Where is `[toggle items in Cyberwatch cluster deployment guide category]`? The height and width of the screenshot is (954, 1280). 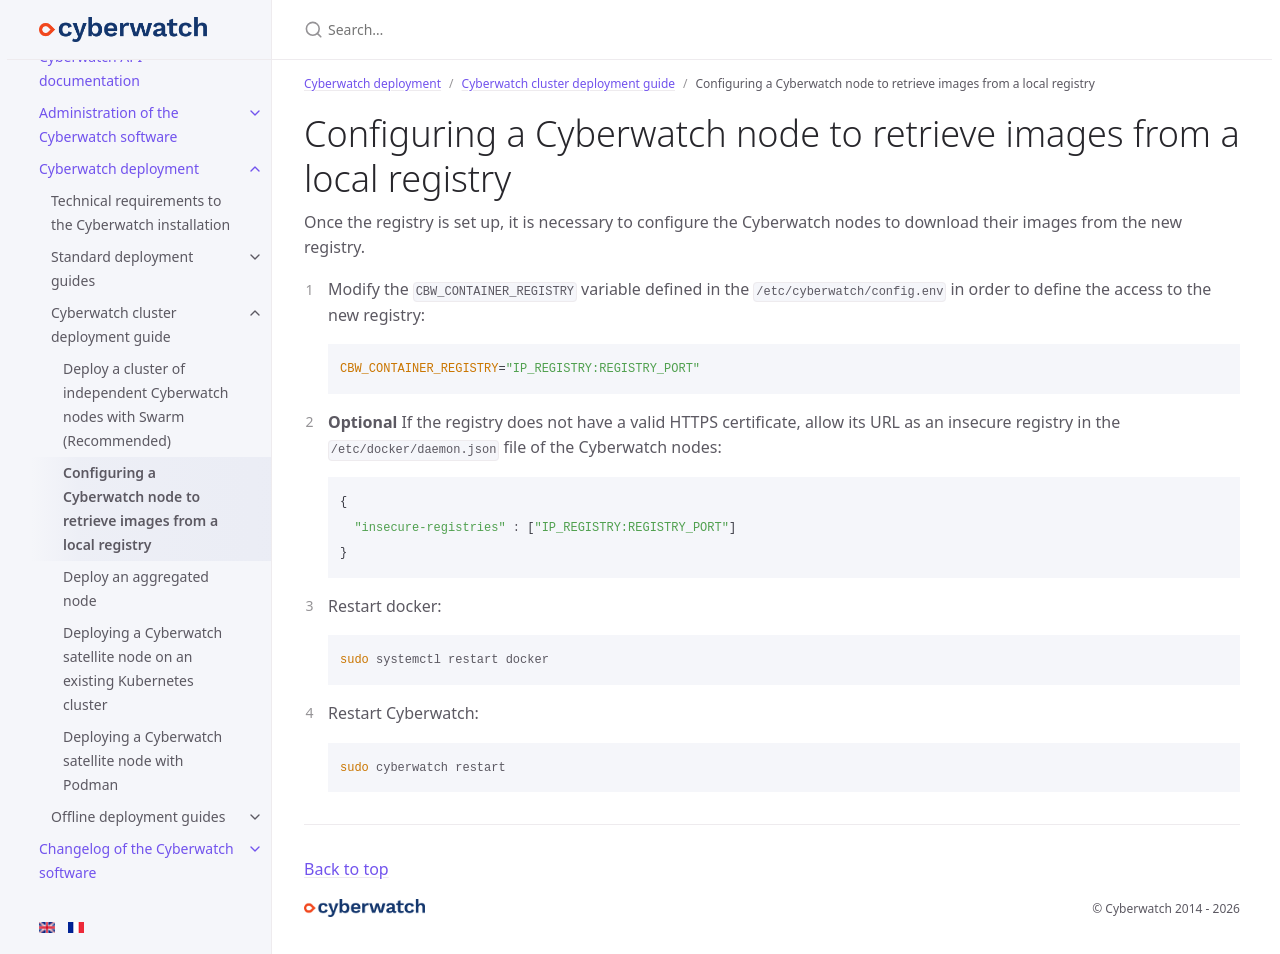
[toggle items in Cyberwatch cluster deployment guide category] is located at coordinates (255, 313).